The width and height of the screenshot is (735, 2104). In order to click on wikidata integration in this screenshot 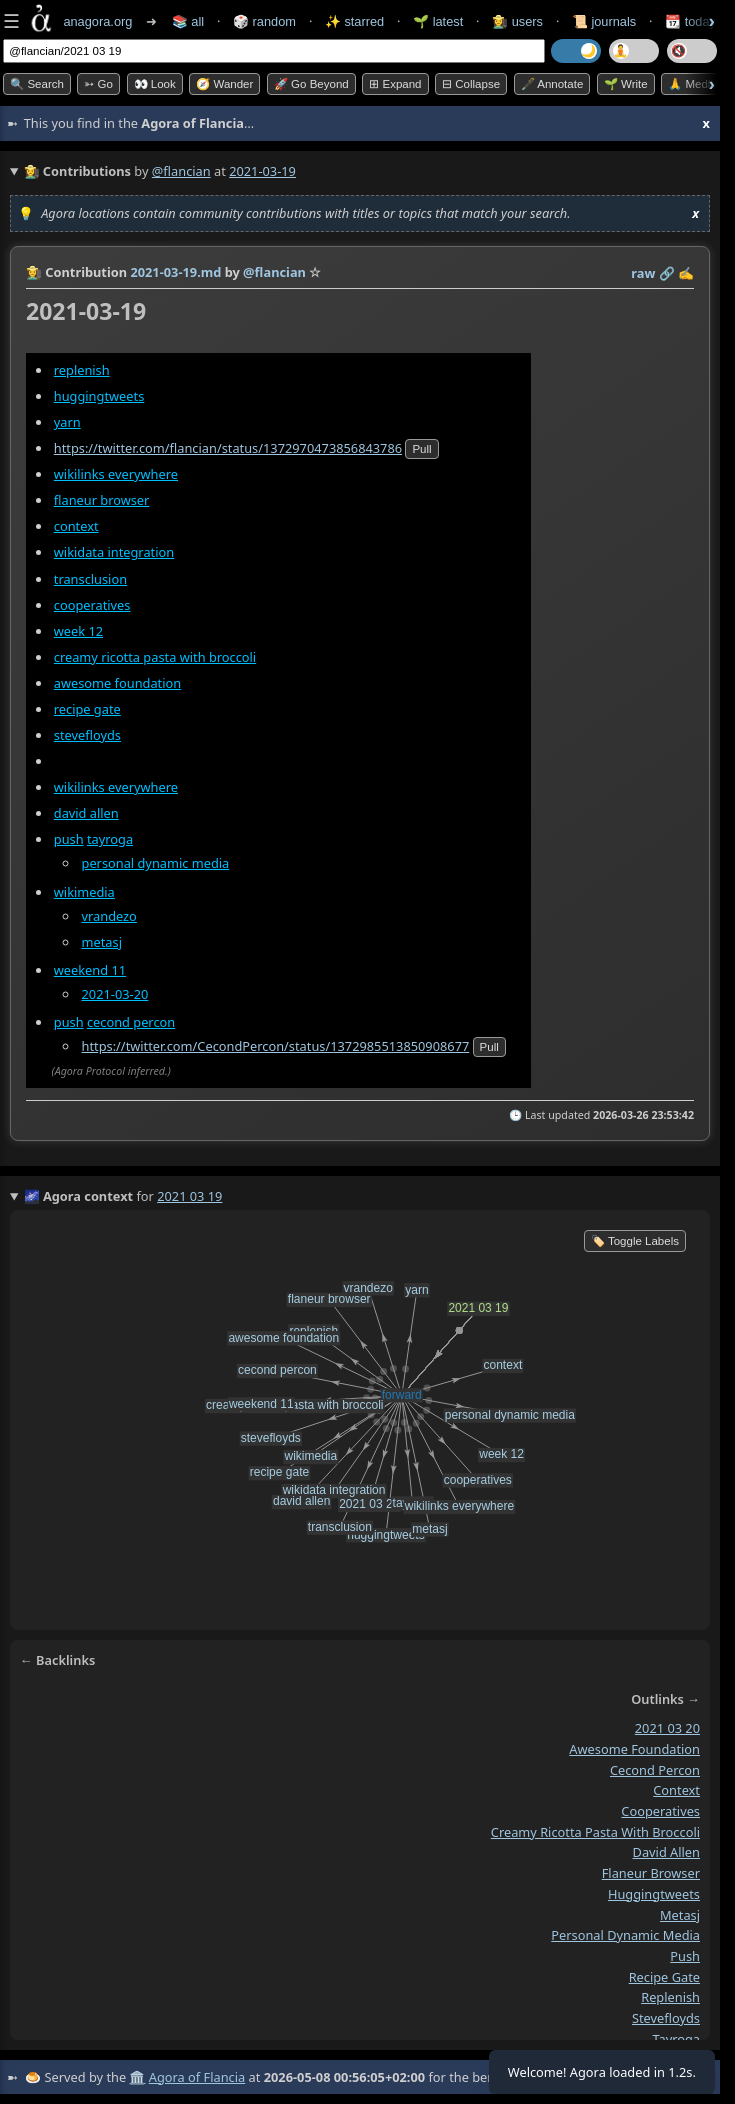, I will do `click(114, 553)`.